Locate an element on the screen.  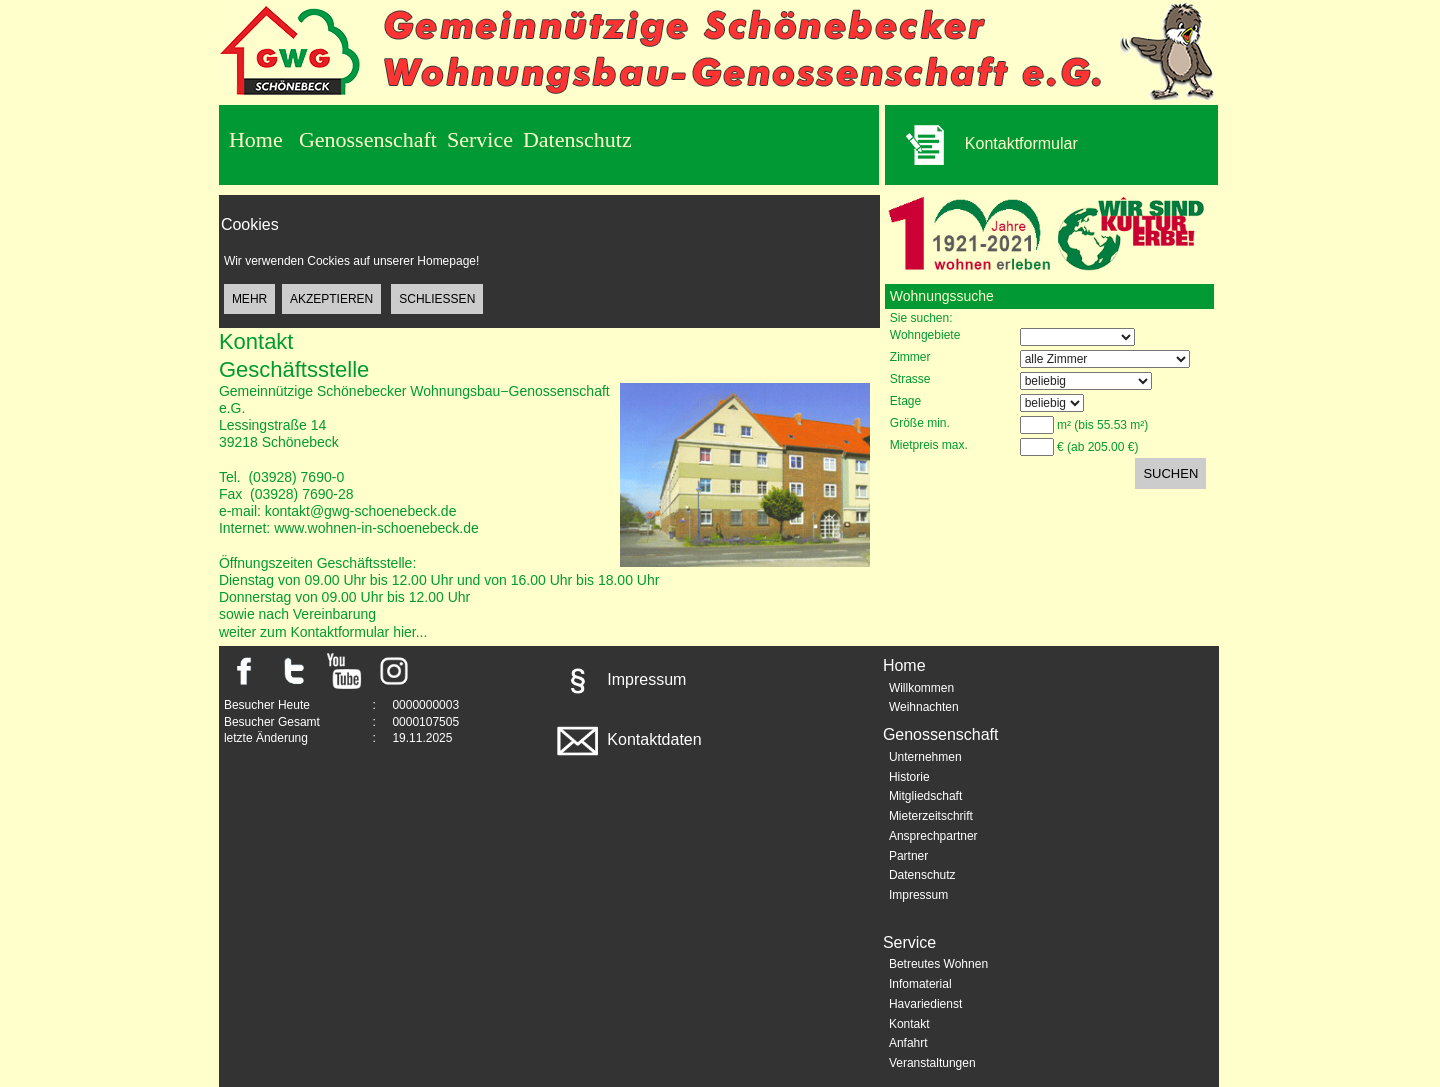
Weihnachten is located at coordinates (924, 707).